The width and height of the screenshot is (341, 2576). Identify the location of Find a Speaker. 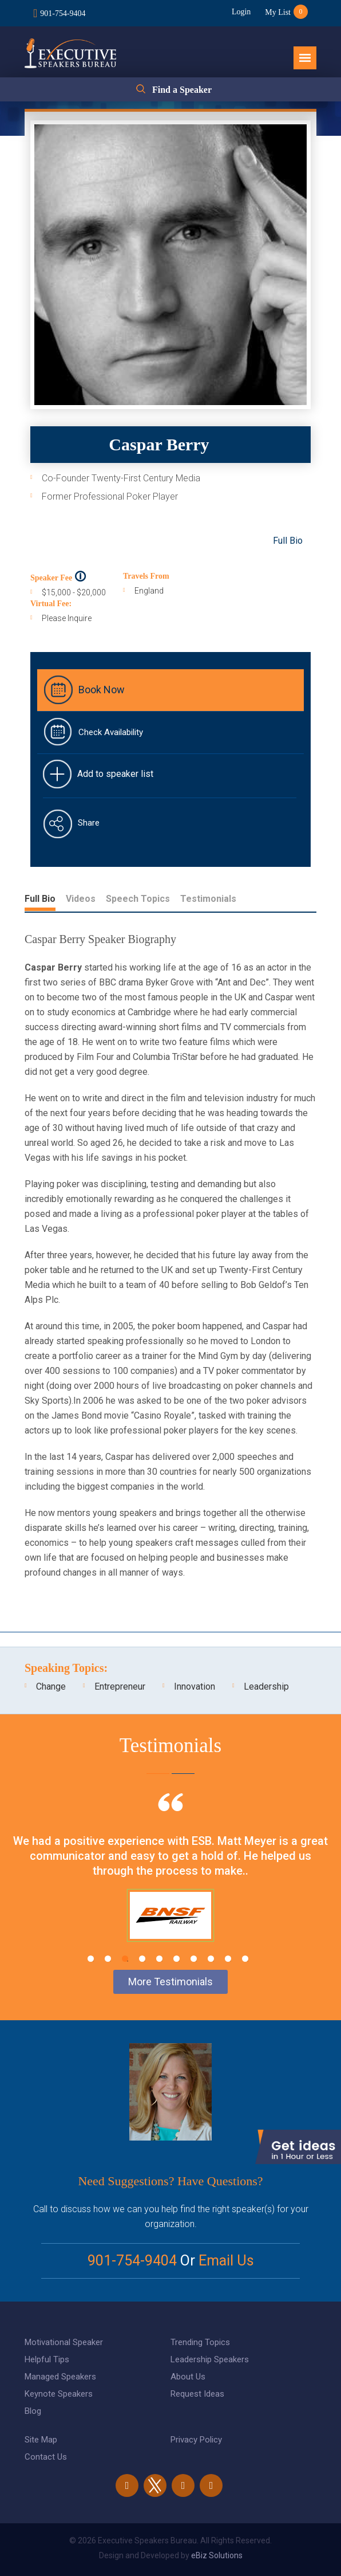
(182, 90).